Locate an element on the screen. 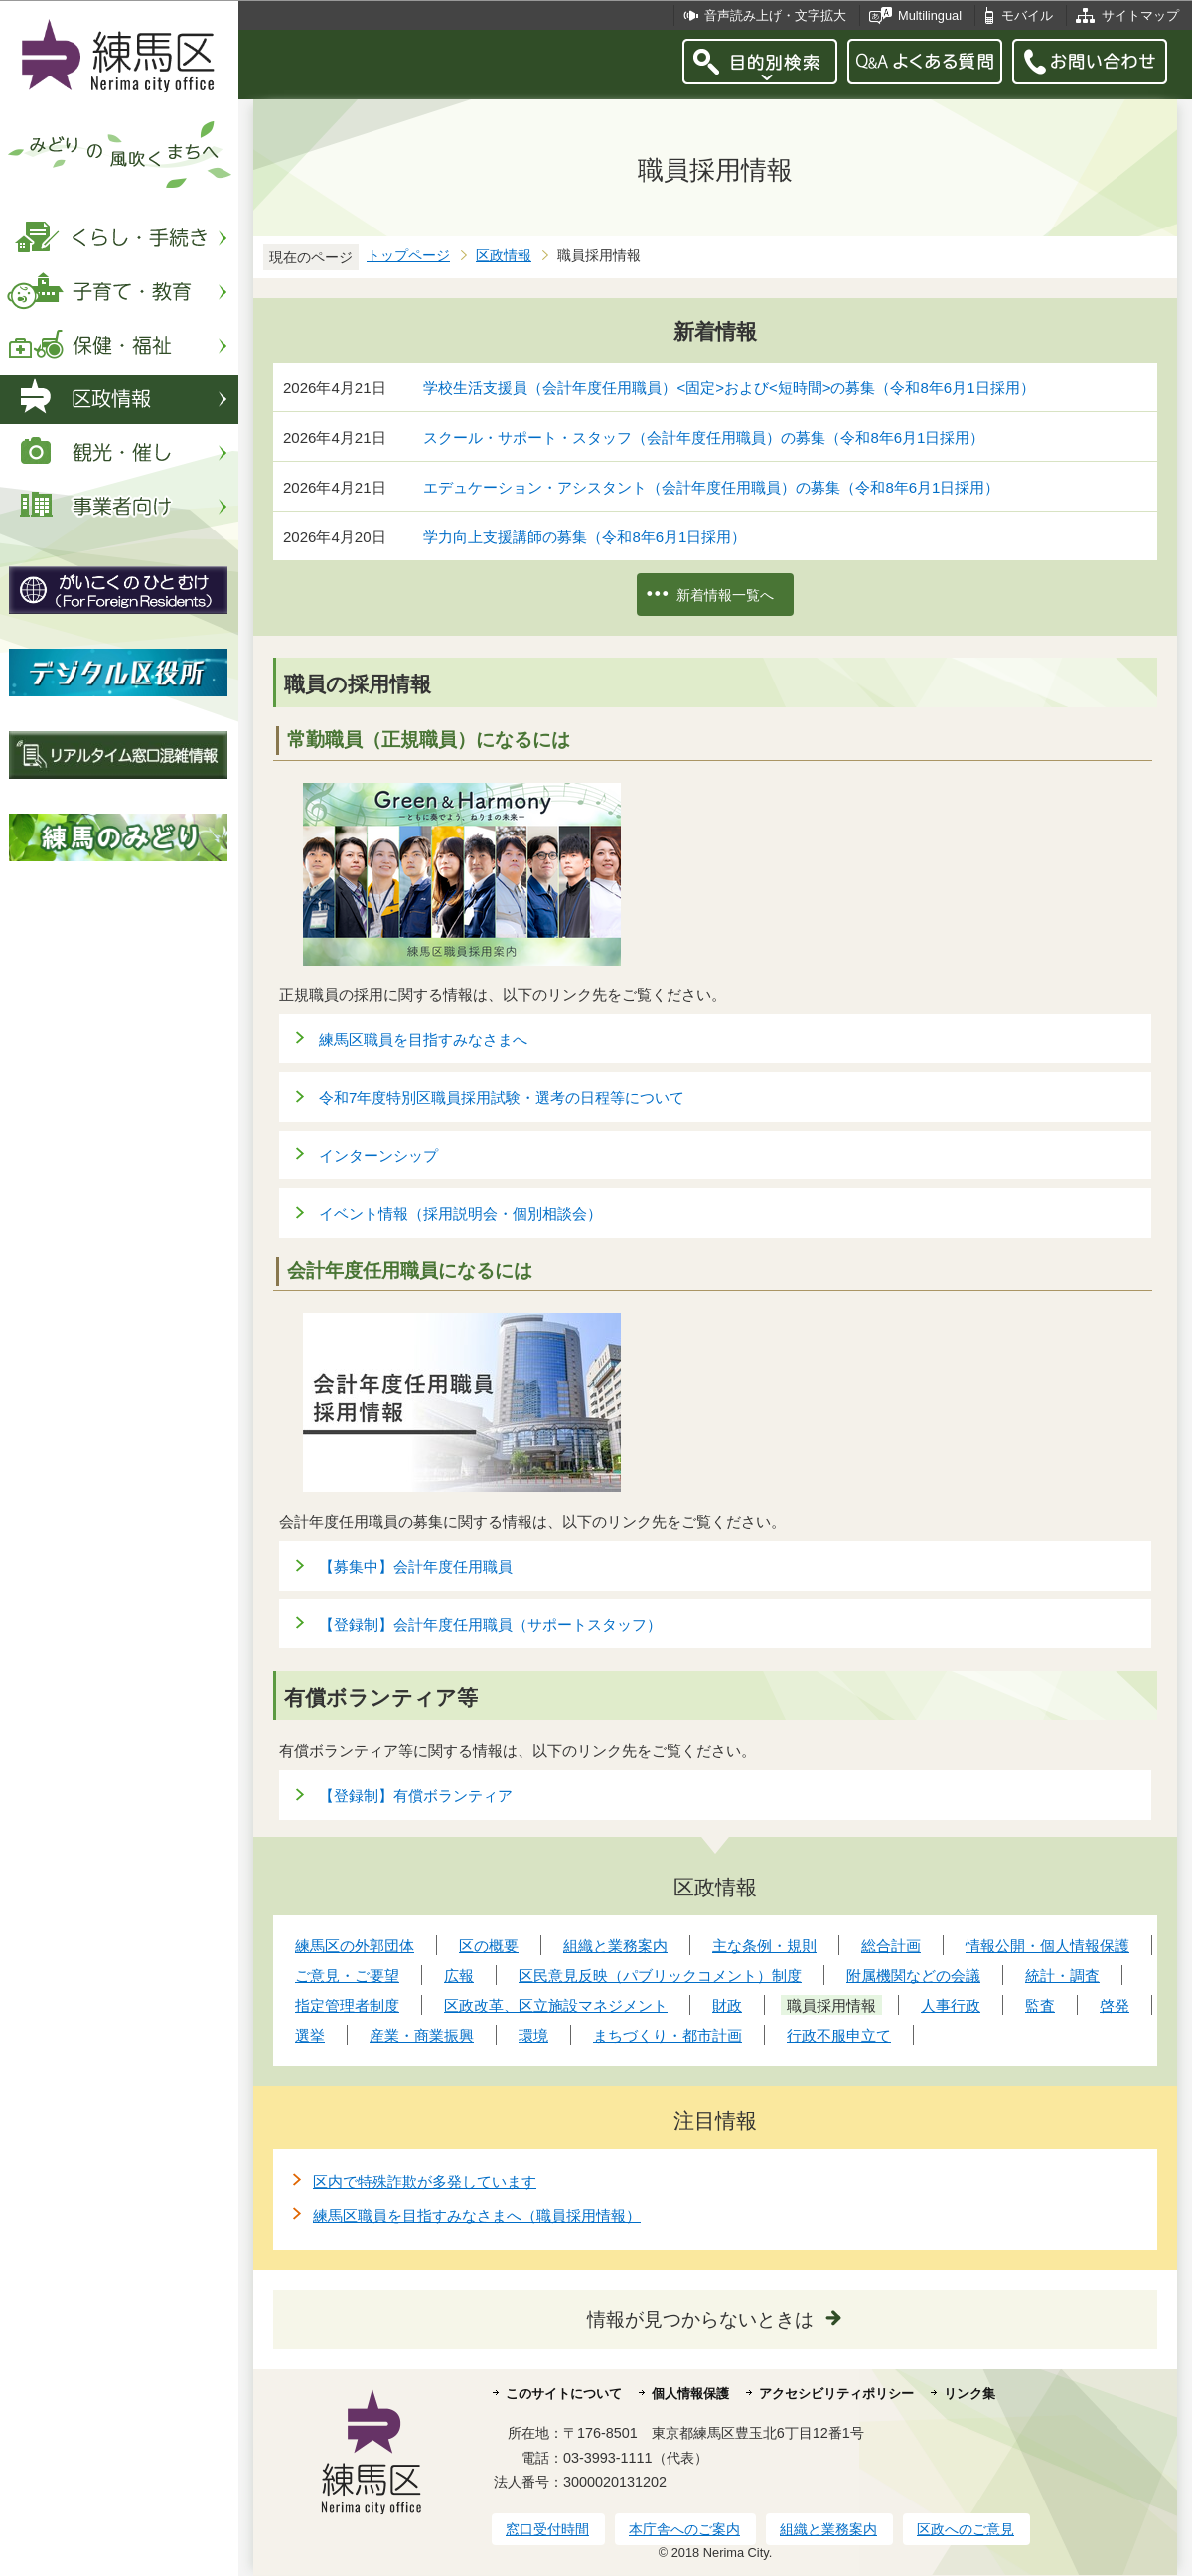 The width and height of the screenshot is (1192, 2576). 学力向上支援講師の募集（令和8年6月1日採用） is located at coordinates (584, 537).